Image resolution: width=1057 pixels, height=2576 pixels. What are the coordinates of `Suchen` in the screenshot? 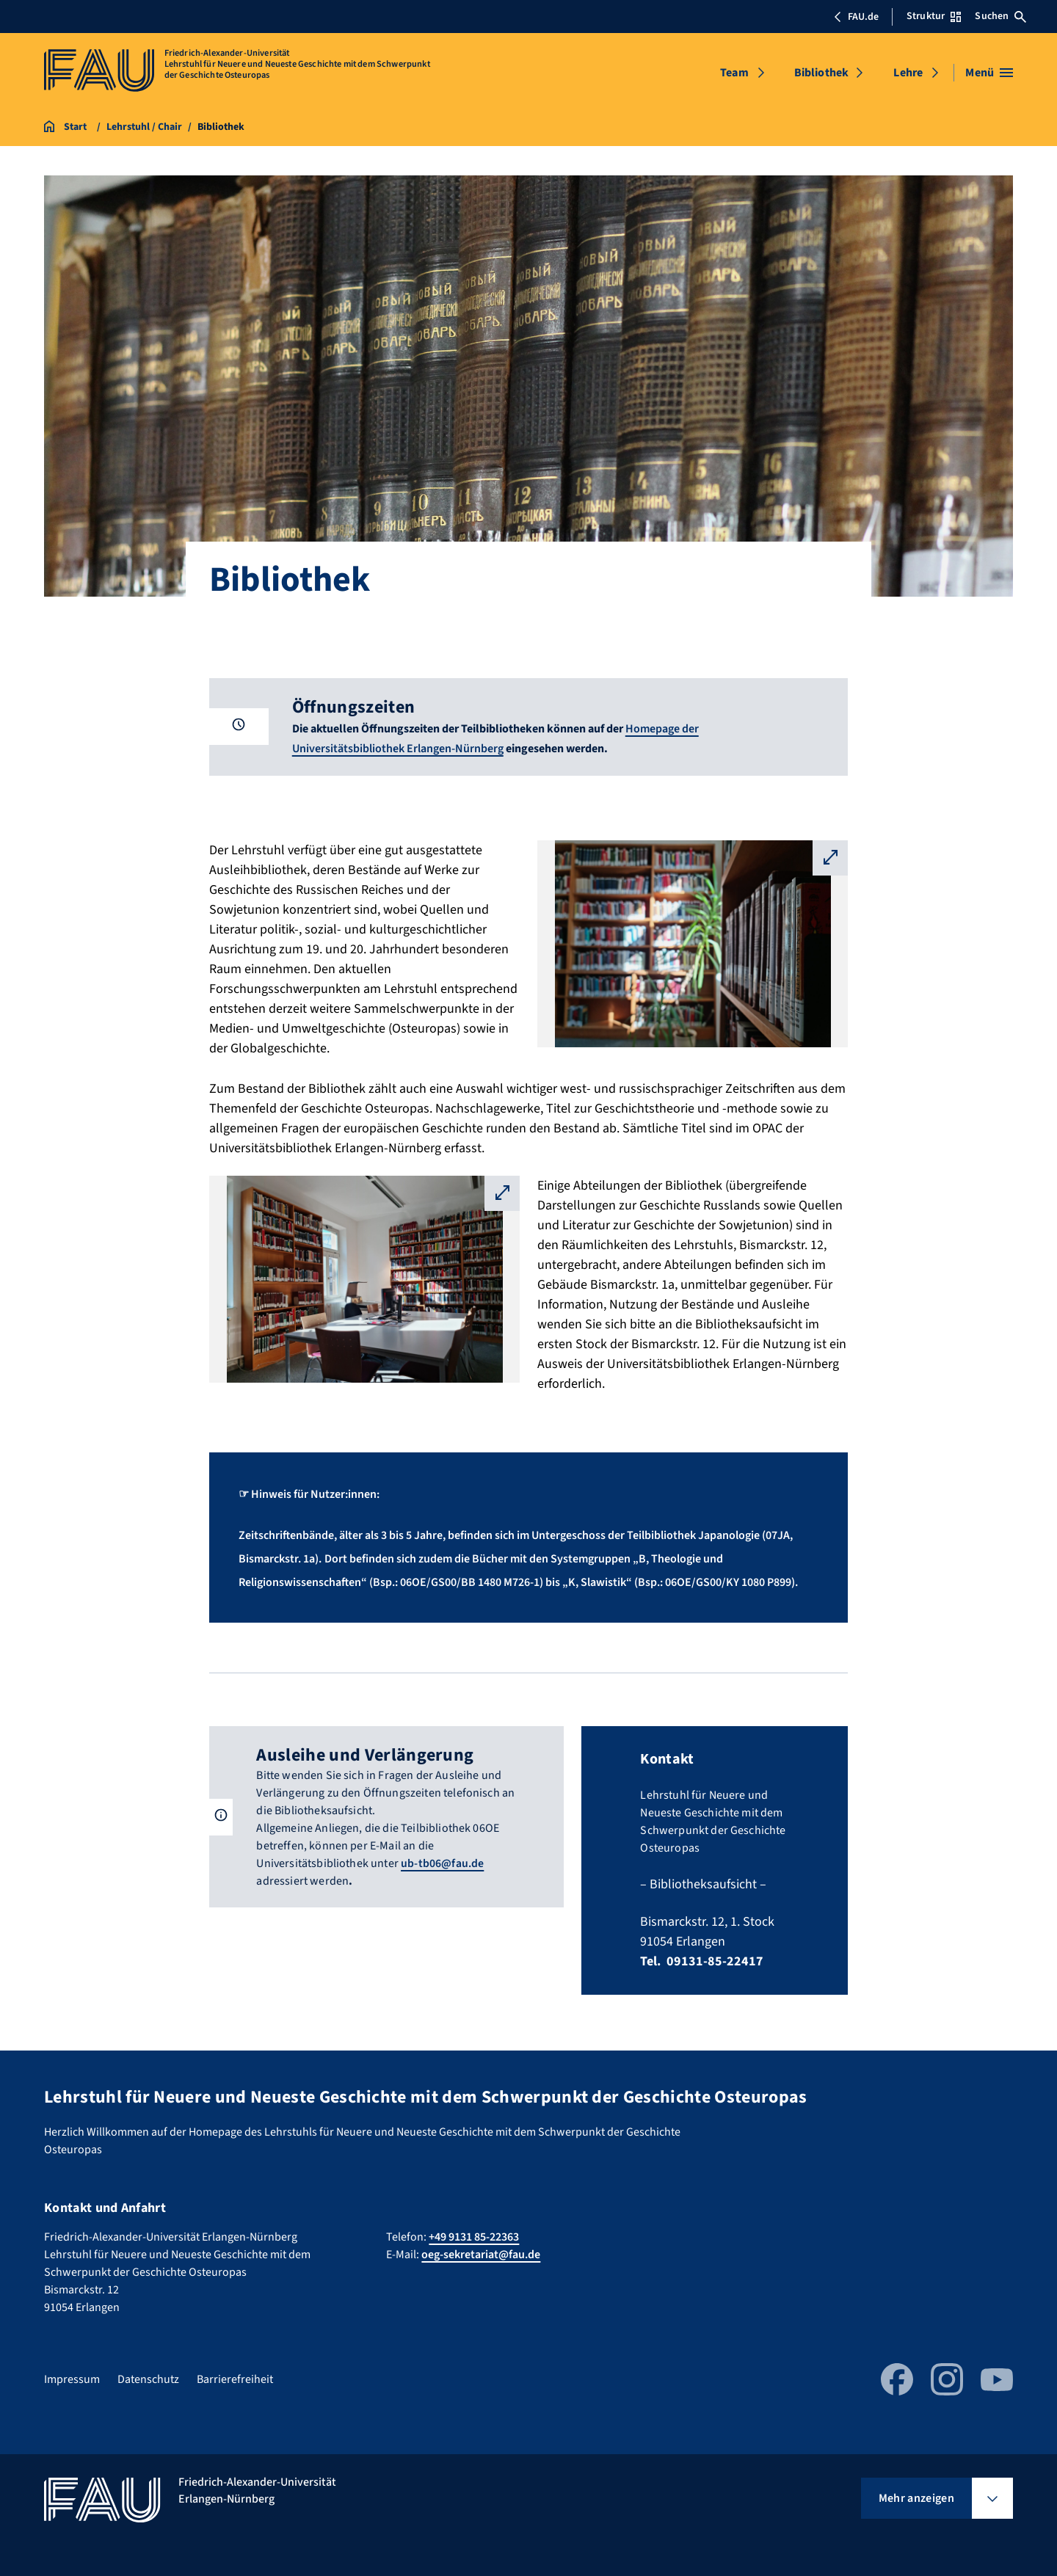 It's located at (1000, 16).